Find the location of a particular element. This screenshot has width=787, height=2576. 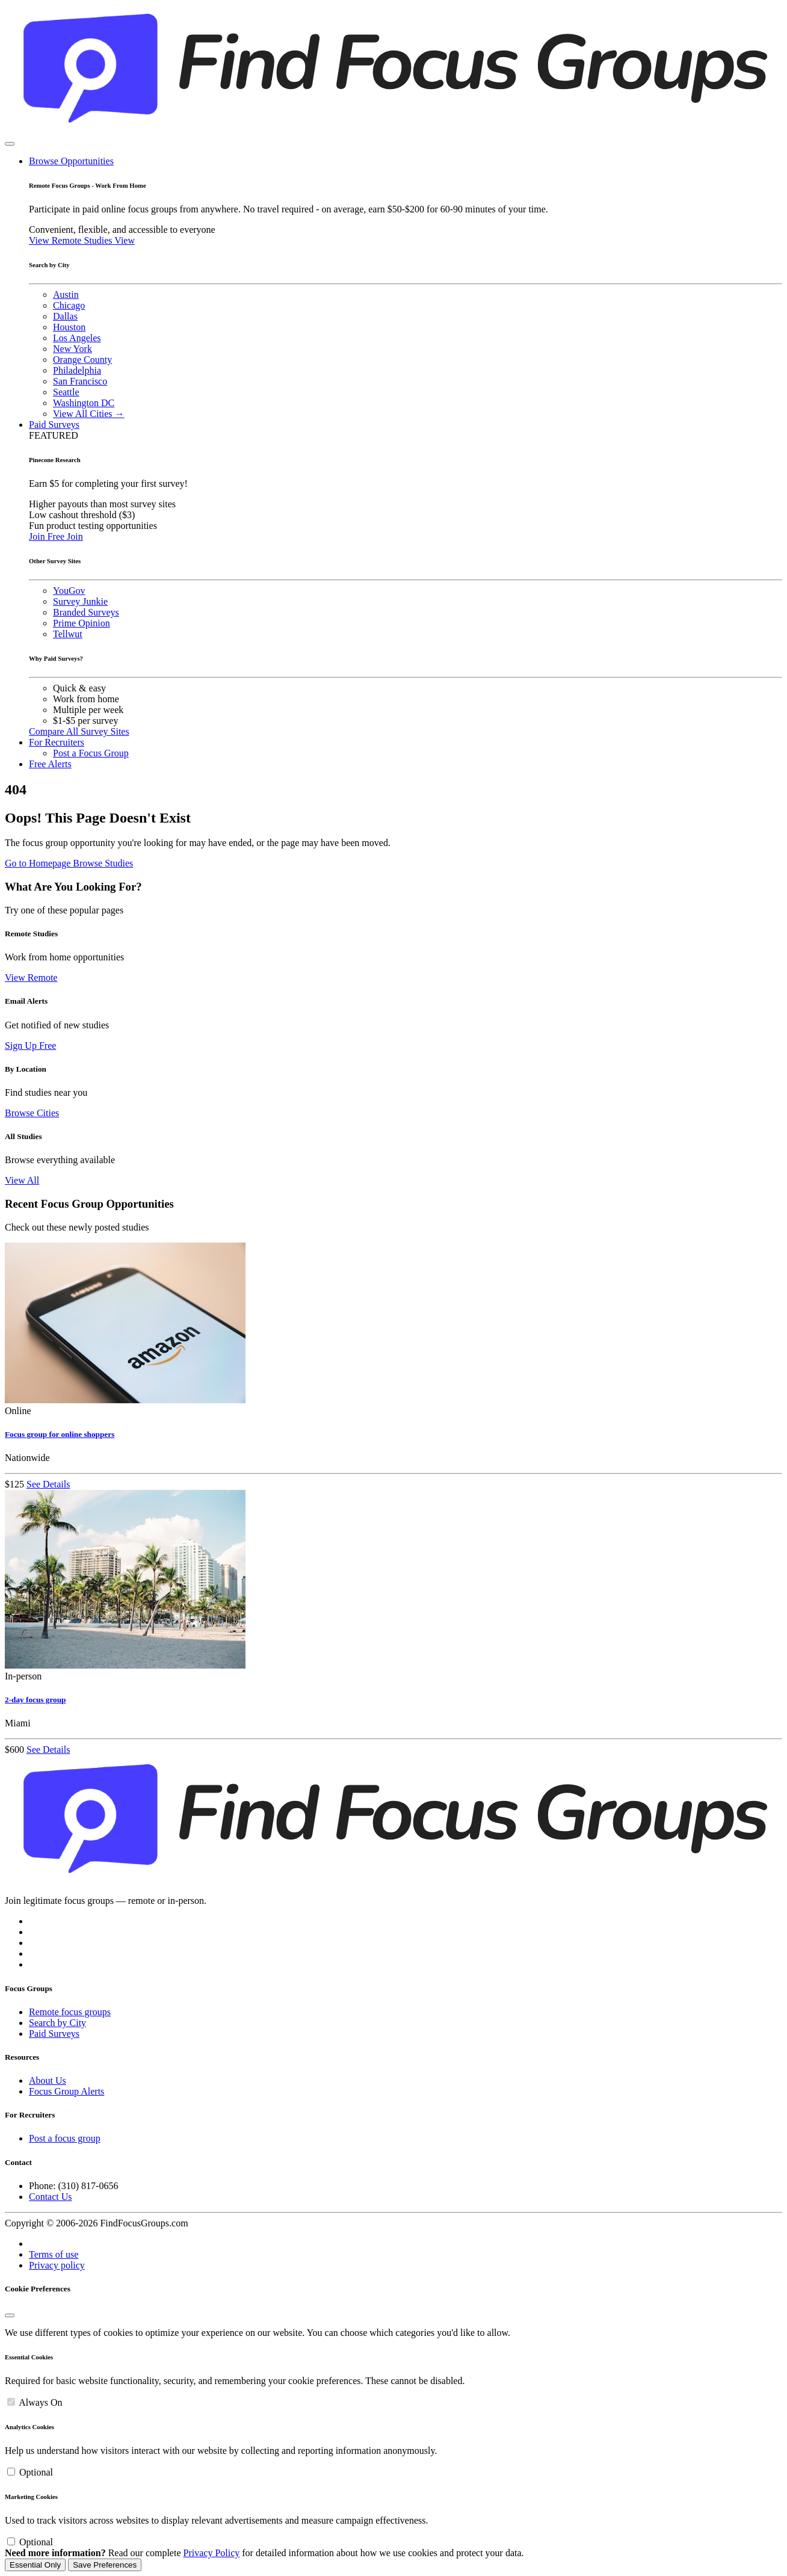

Sign Up Free is located at coordinates (30, 1045).